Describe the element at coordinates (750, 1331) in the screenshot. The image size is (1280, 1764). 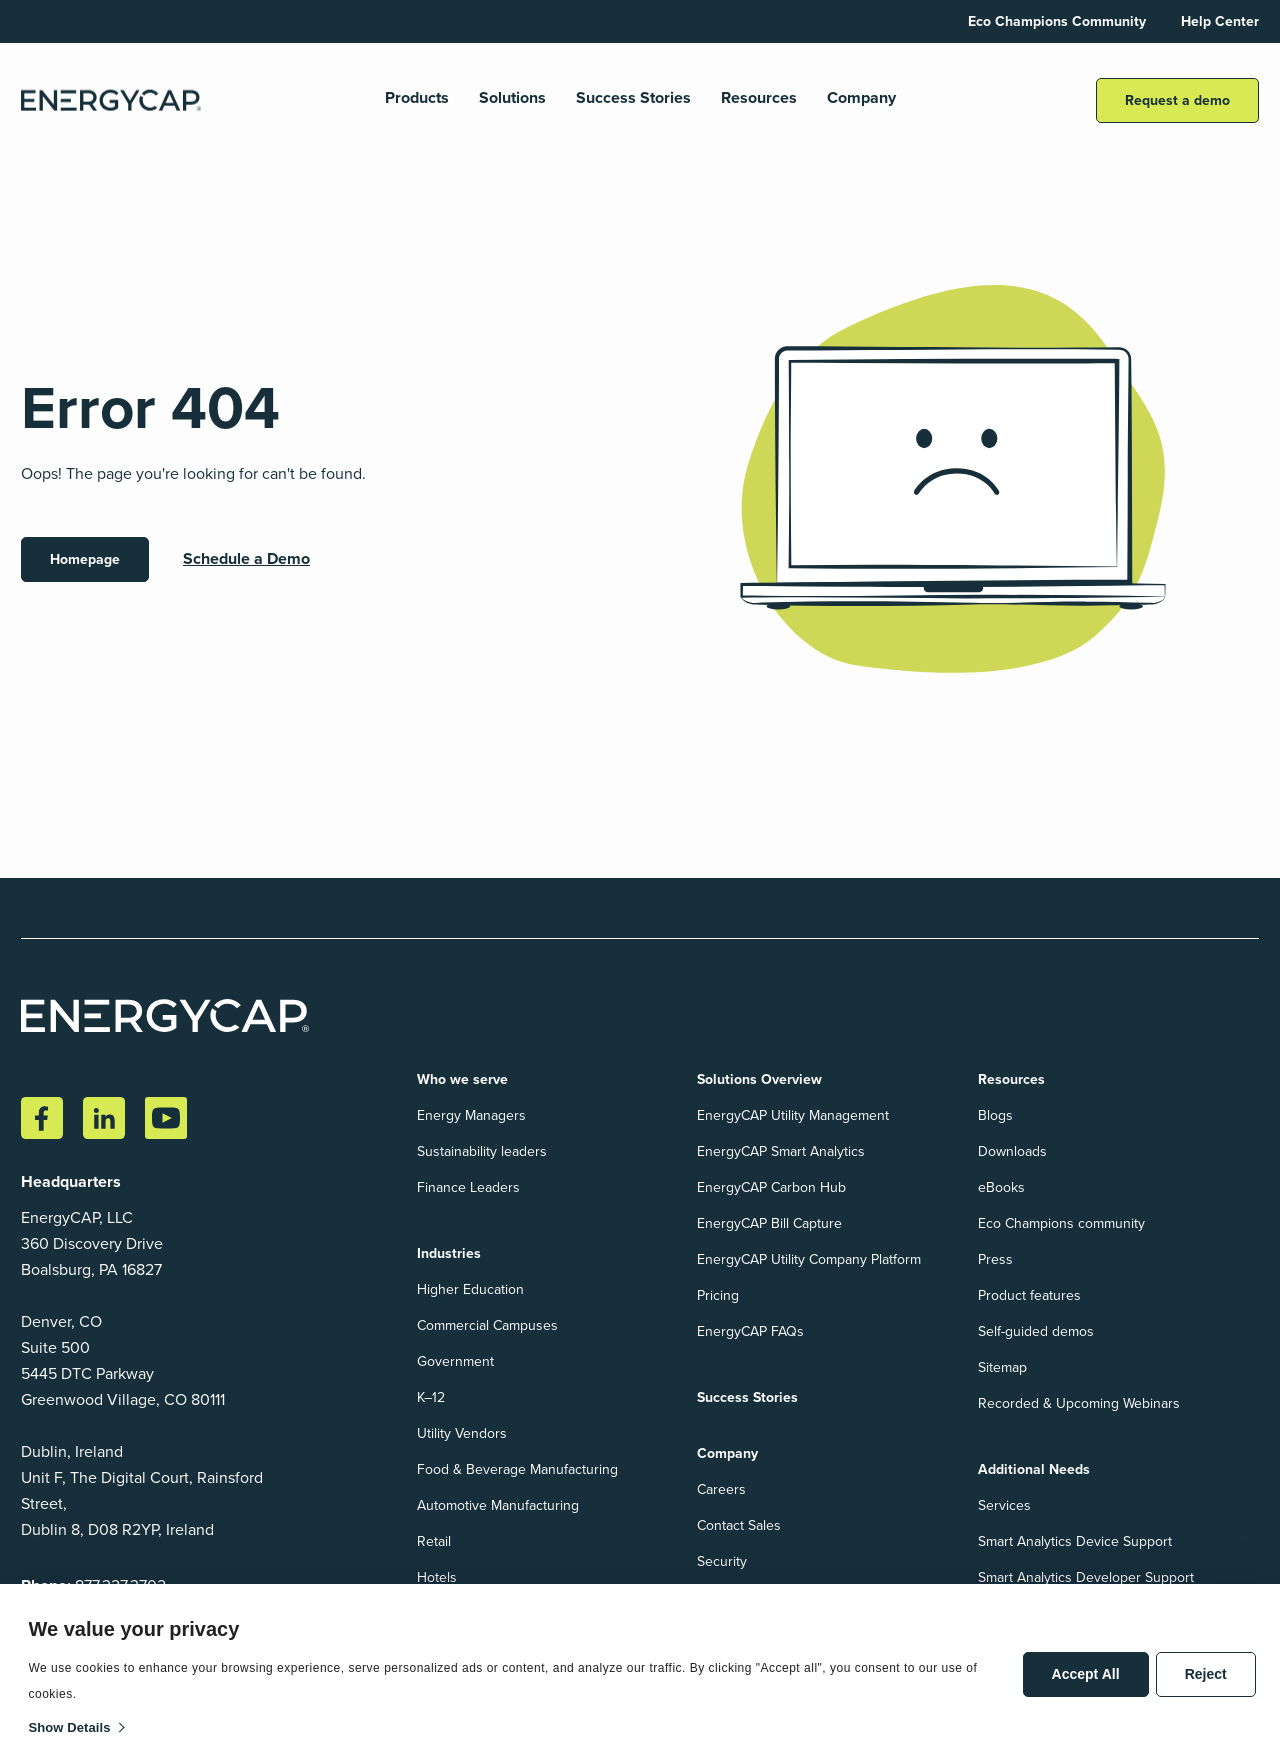
I see `EnergyCAP FAQs` at that location.